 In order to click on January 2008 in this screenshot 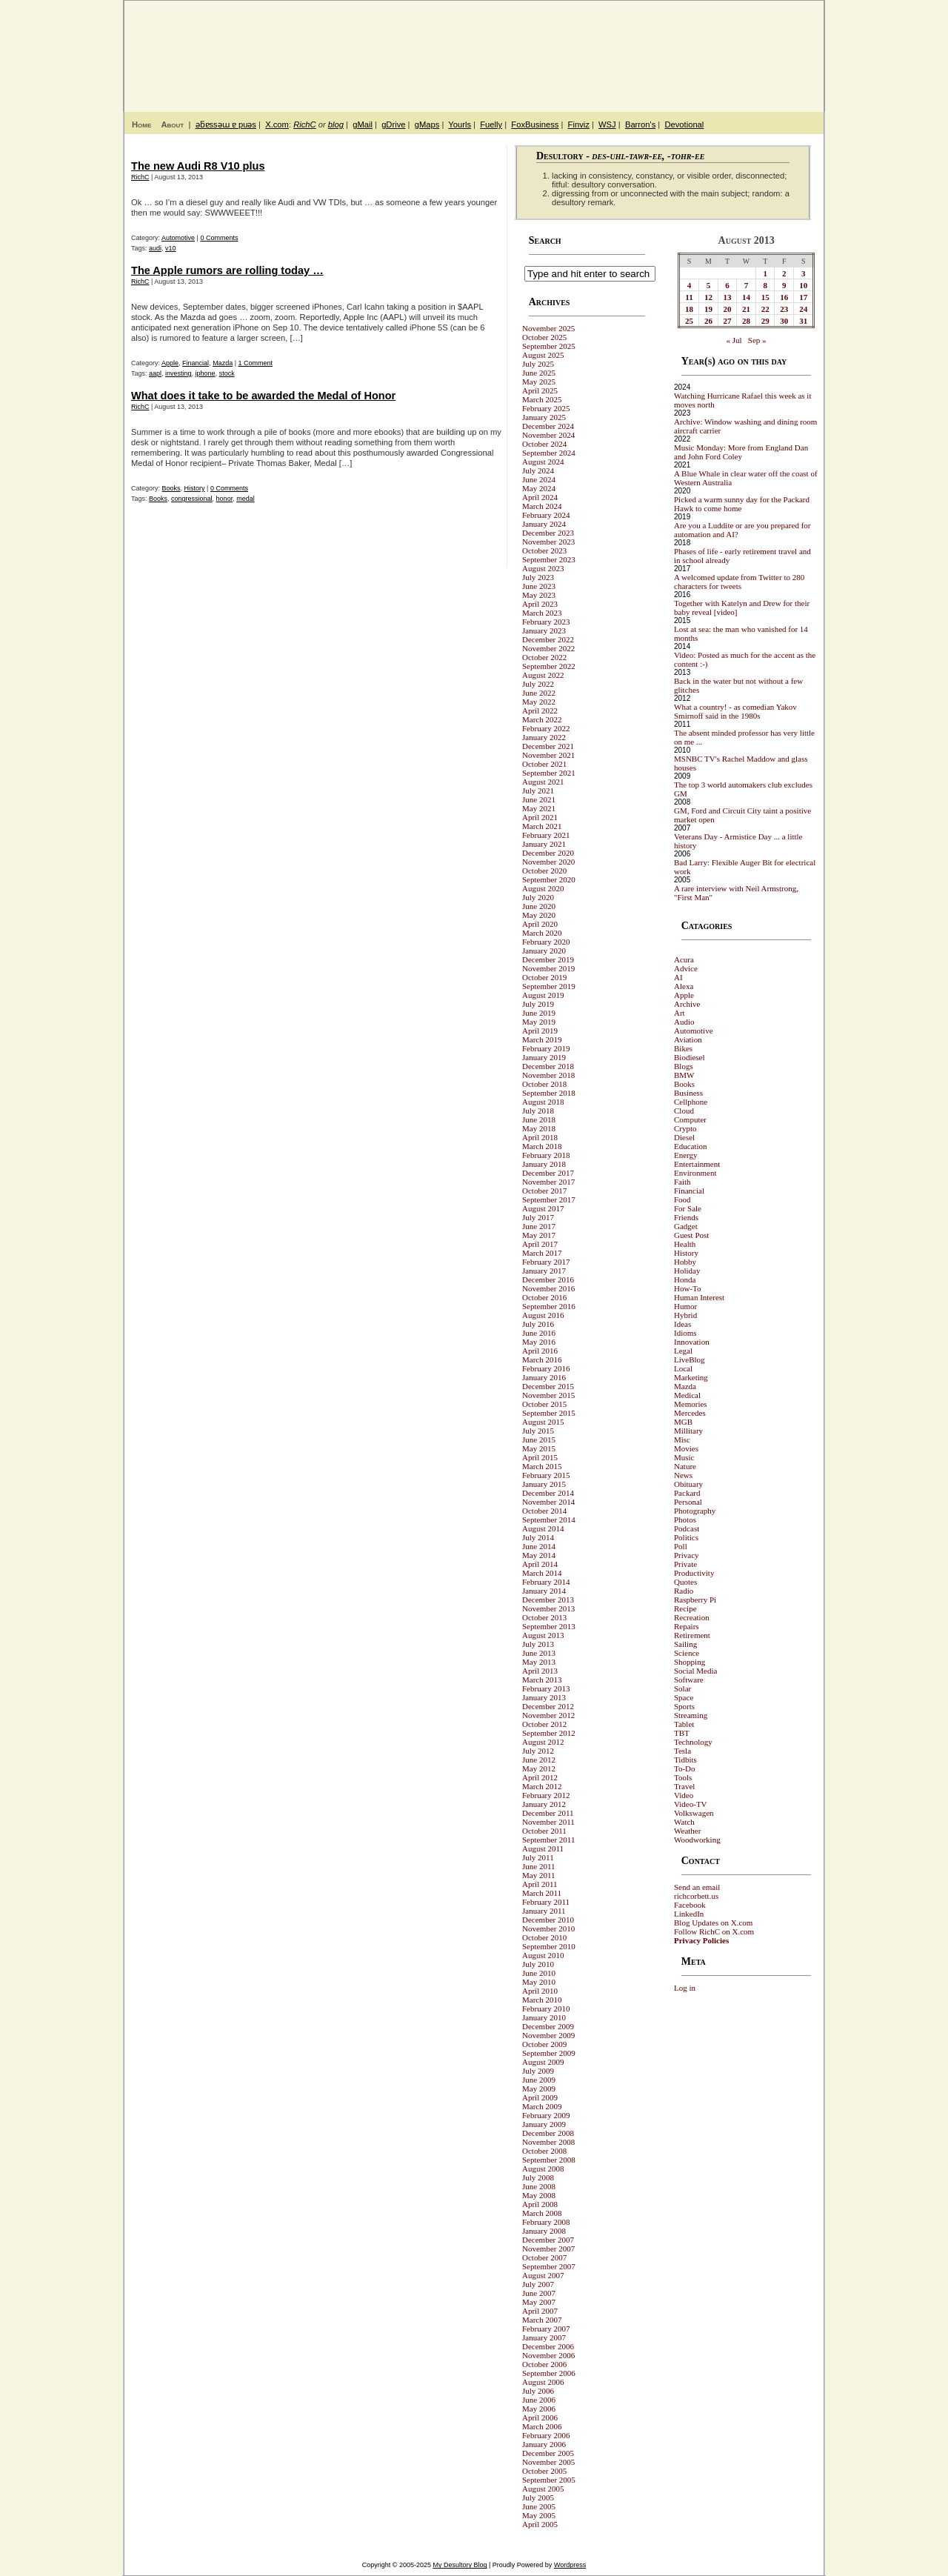, I will do `click(544, 2230)`.